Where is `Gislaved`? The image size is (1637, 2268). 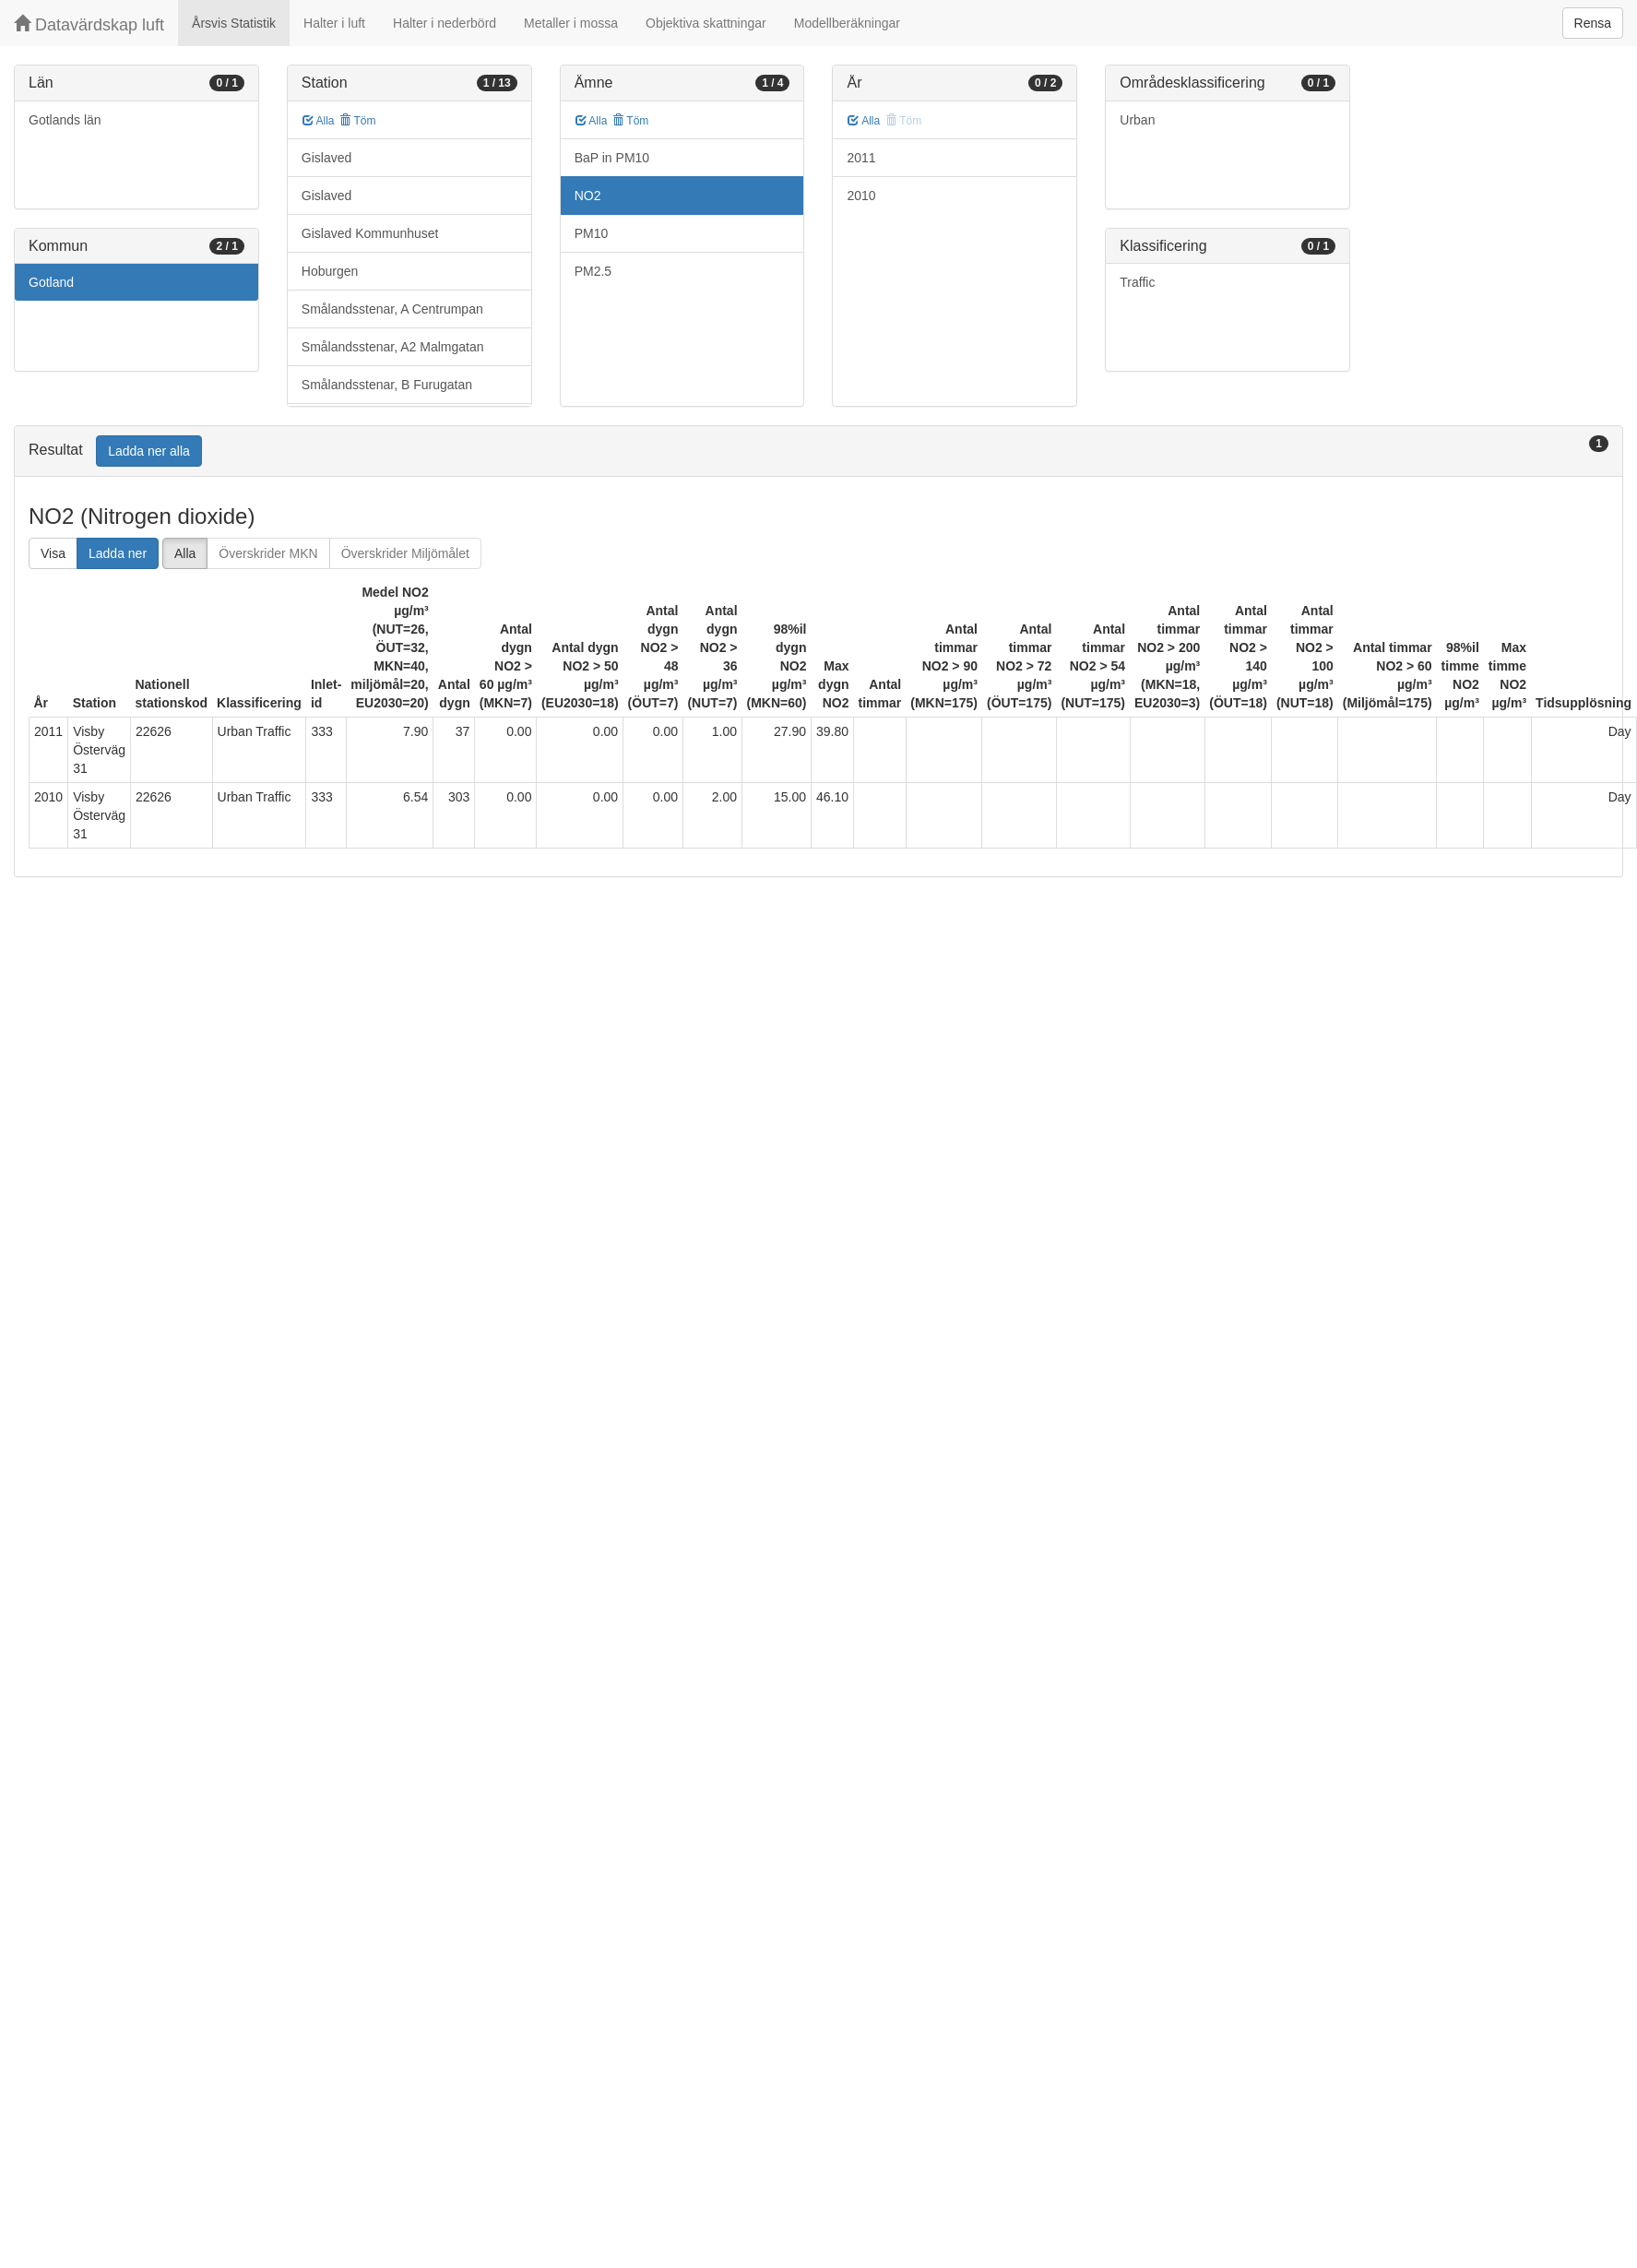 Gislaved is located at coordinates (326, 157).